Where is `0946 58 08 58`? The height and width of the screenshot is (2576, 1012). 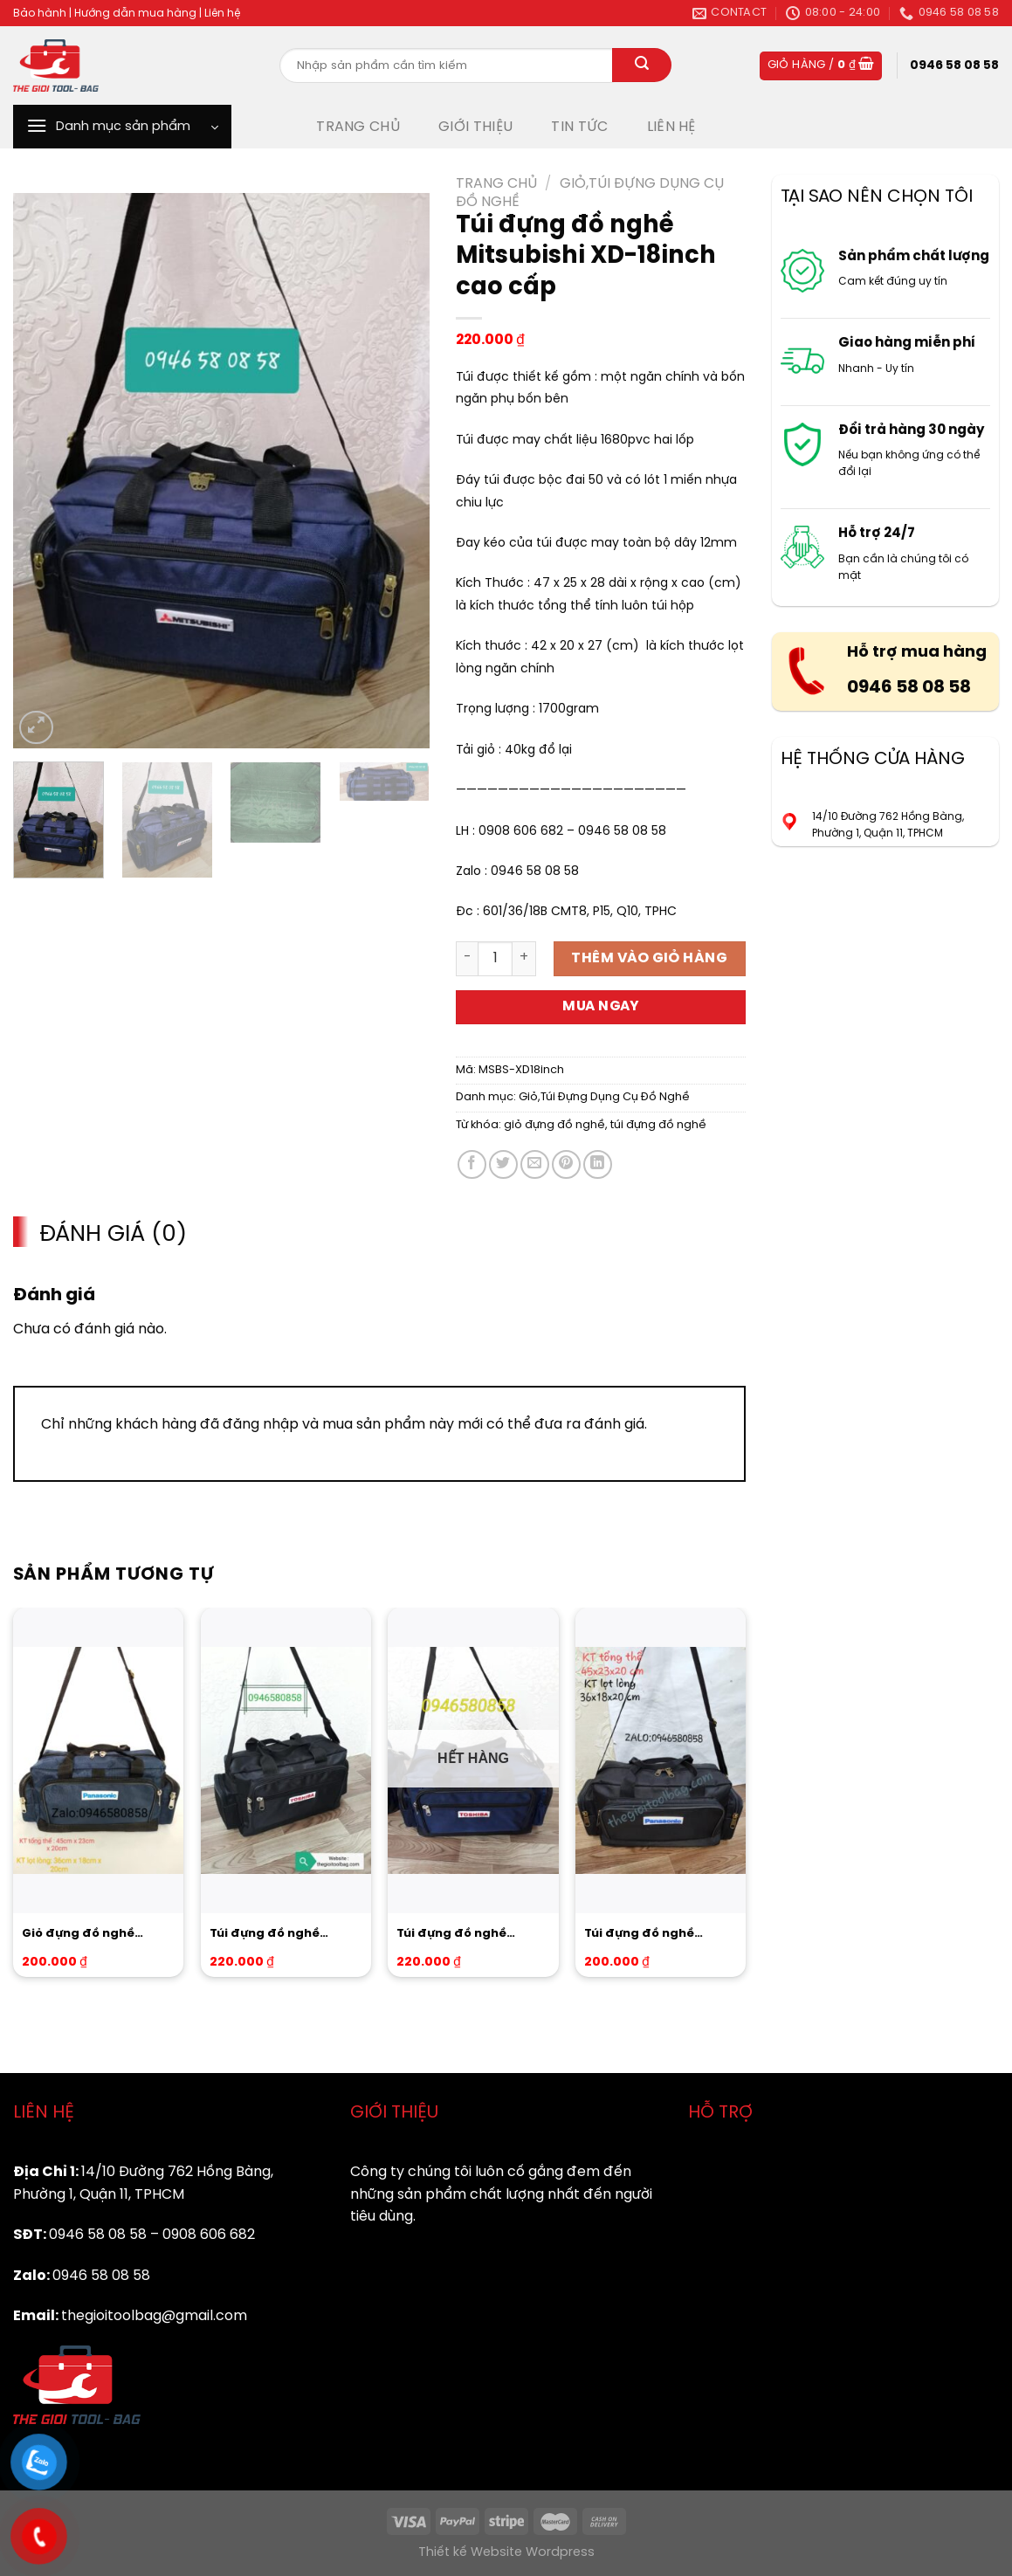
0946 58 08 58 is located at coordinates (909, 687).